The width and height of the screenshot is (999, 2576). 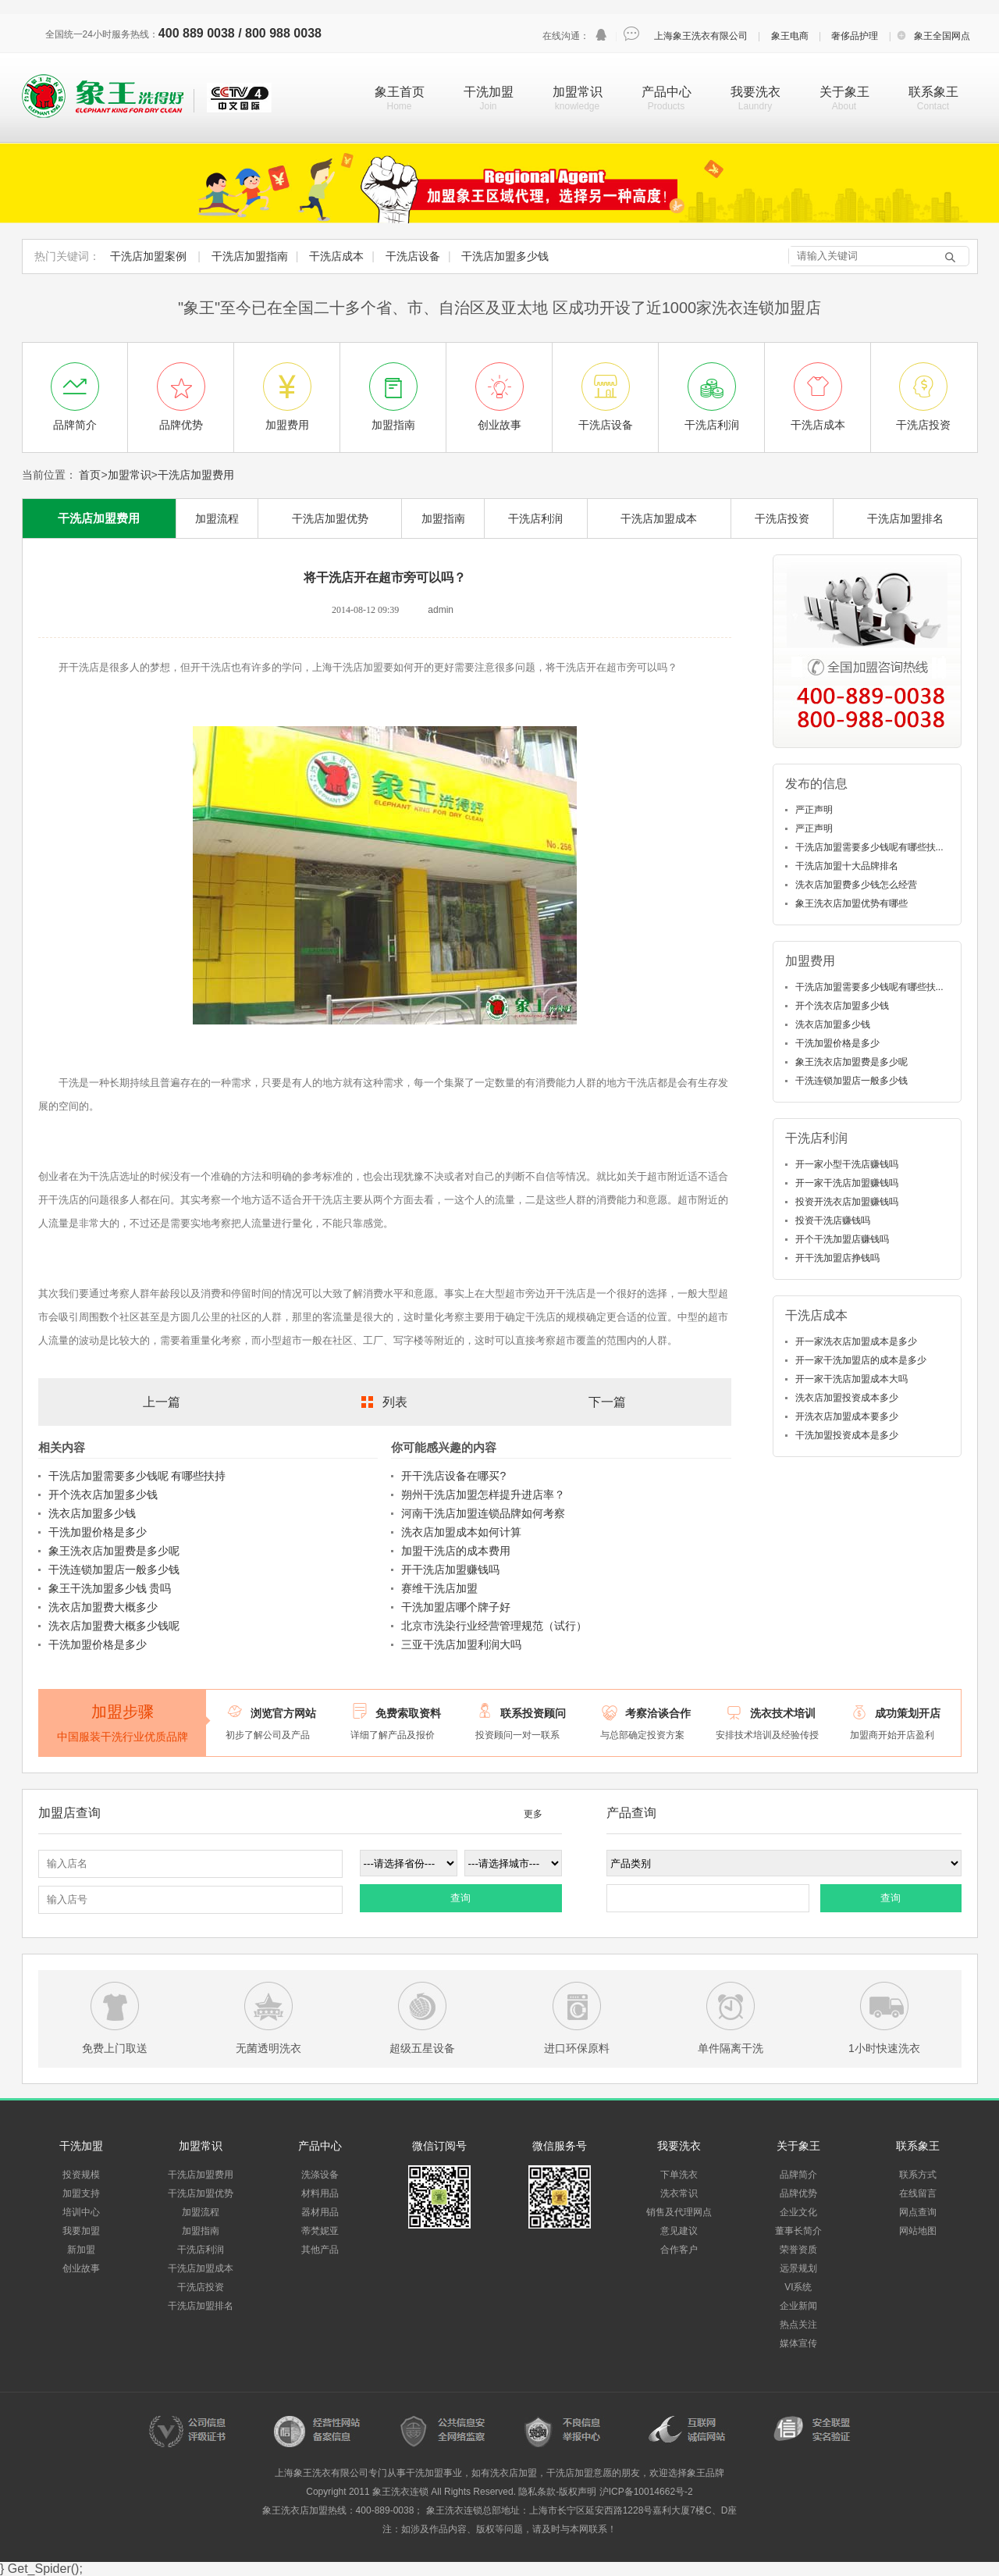 I want to click on 下单洗衣, so click(x=679, y=2174).